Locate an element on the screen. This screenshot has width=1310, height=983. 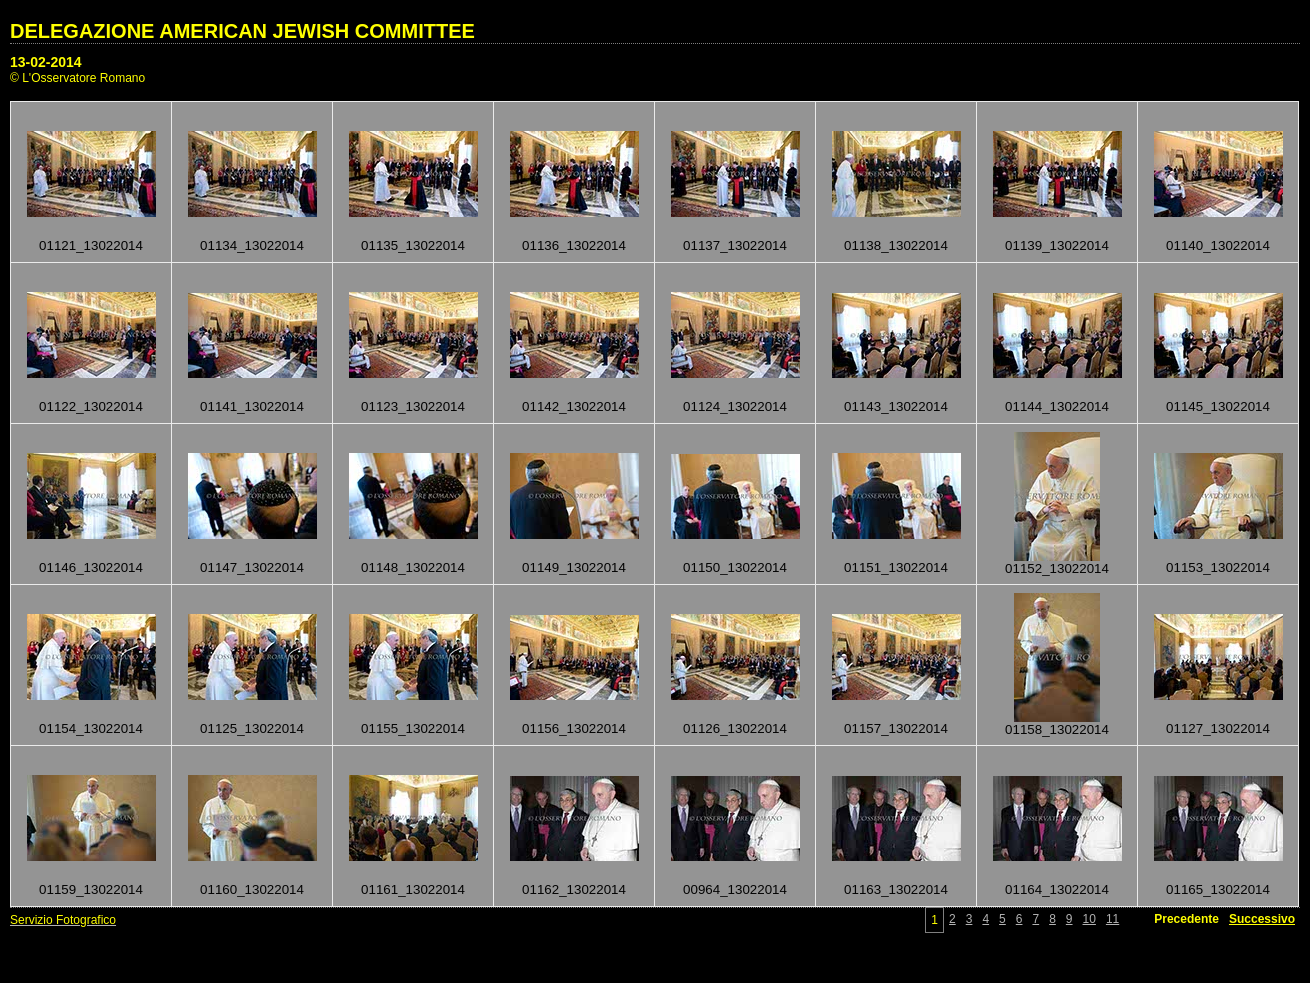
01147_13022014 is located at coordinates (252, 567).